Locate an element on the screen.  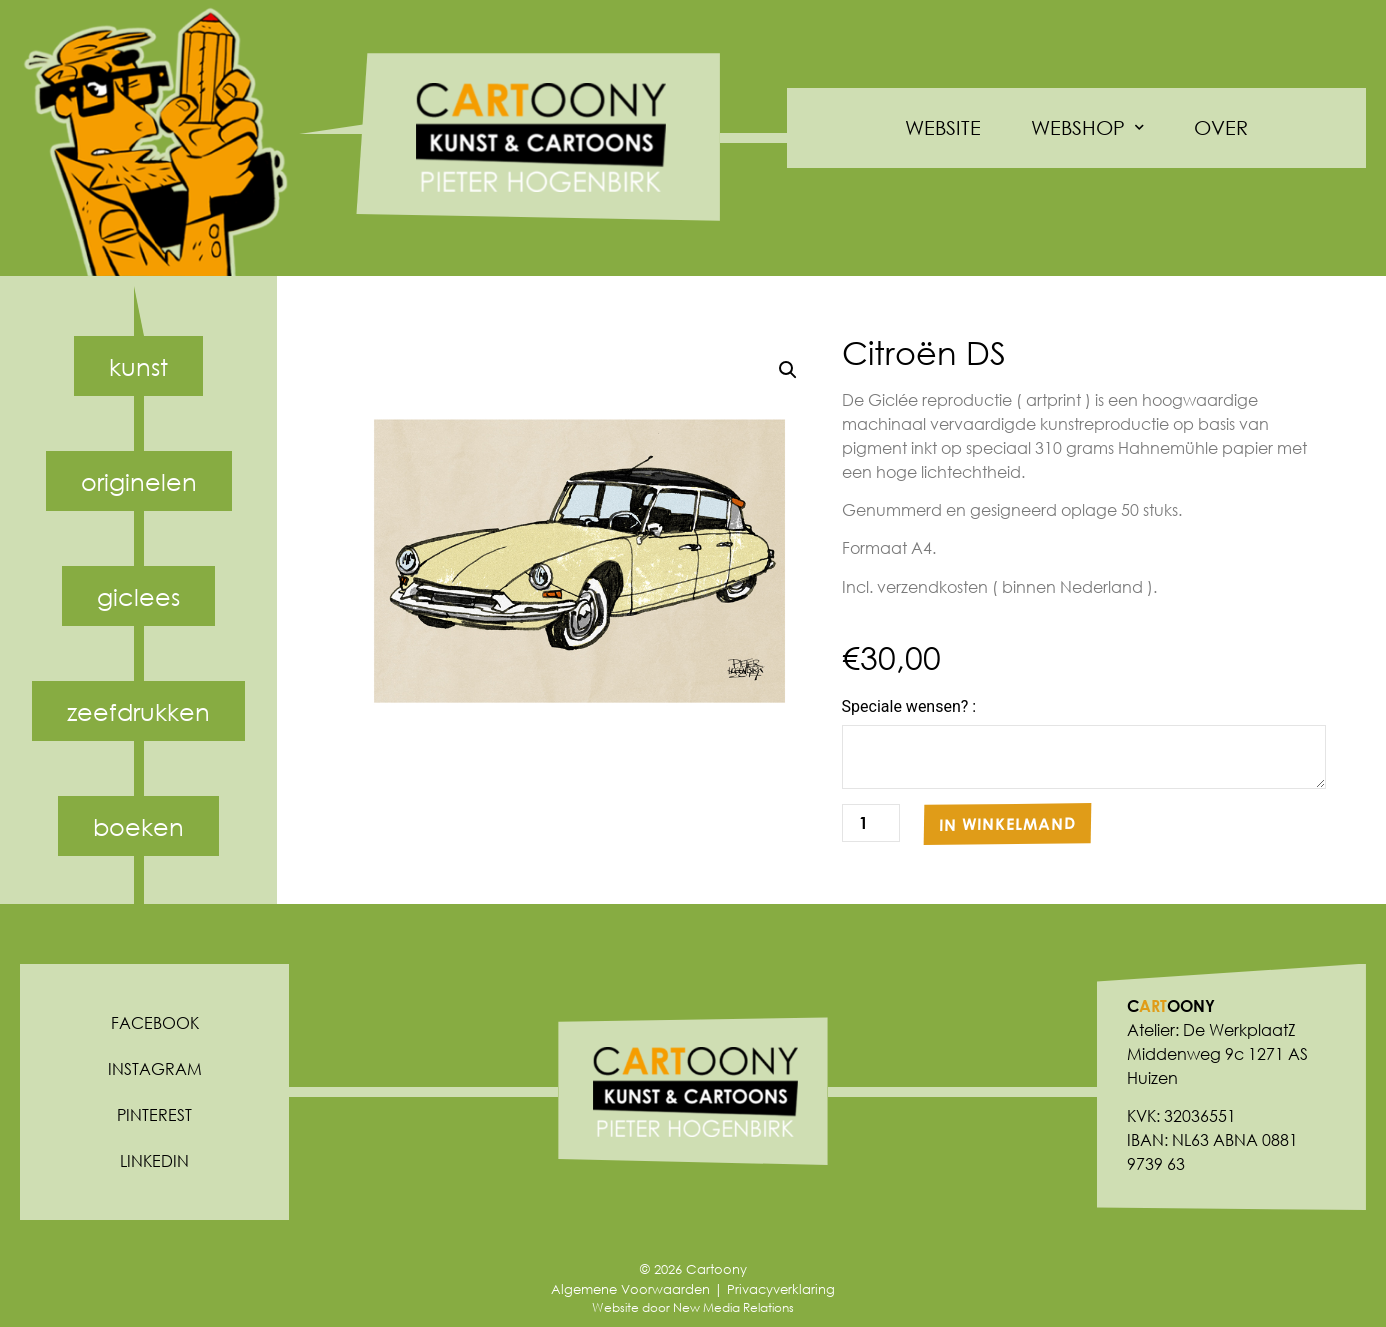
In winkelmand is located at coordinates (1007, 823).